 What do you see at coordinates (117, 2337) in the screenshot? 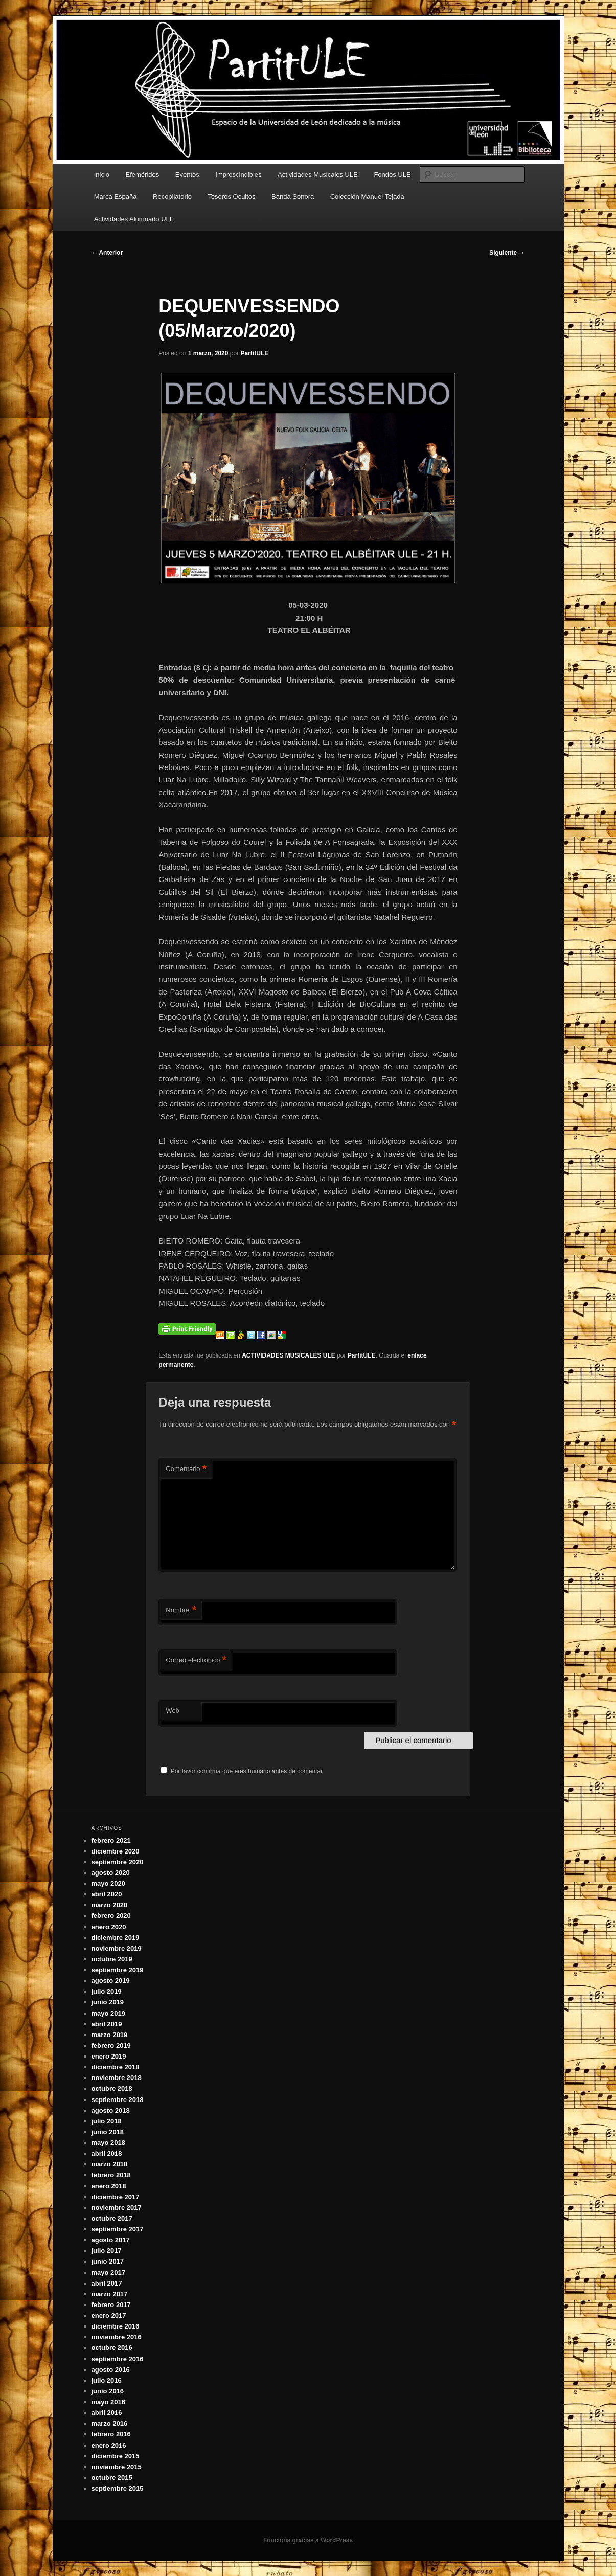
I see `noviembre 2016` at bounding box center [117, 2337].